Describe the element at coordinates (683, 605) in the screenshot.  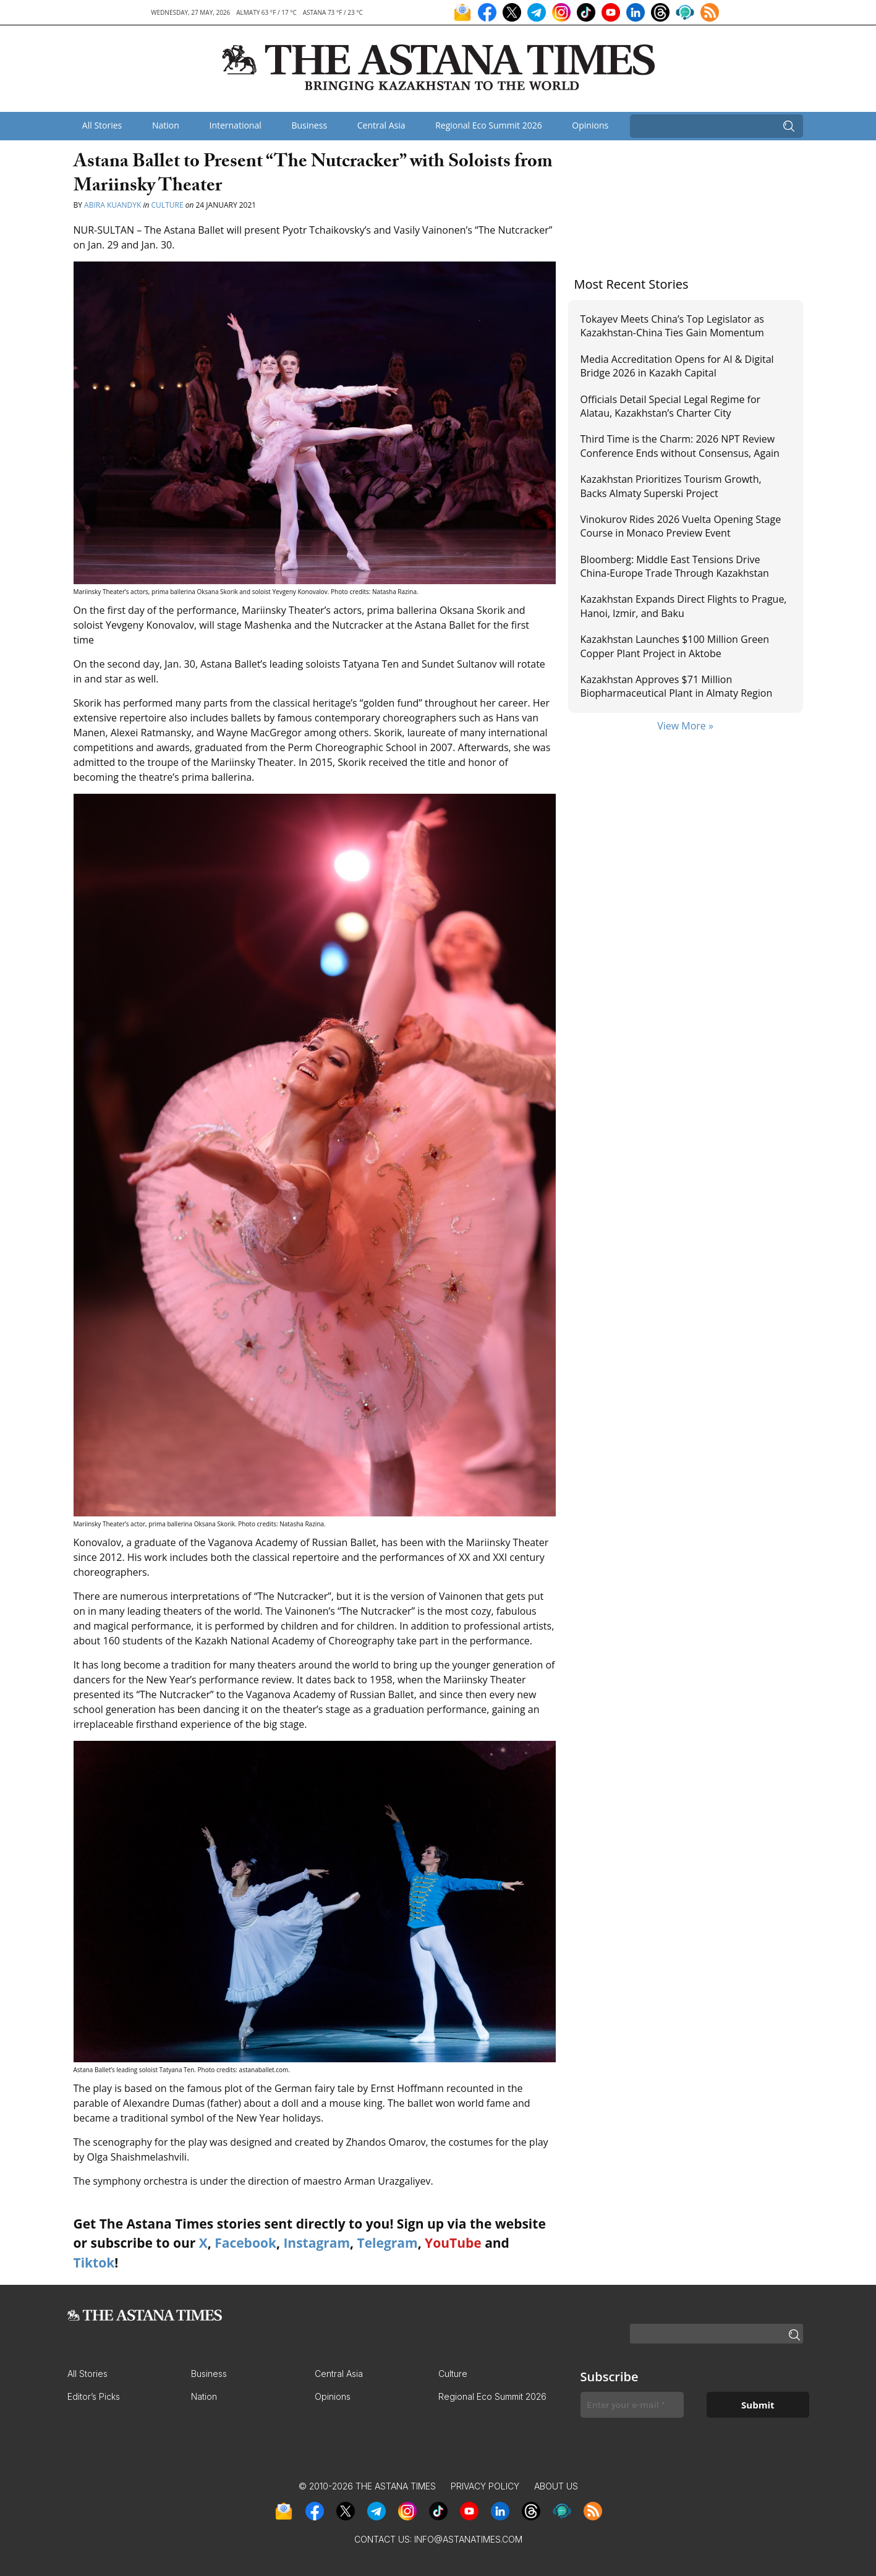
I see `Kazakhstan Expands Direct Flights to Prague, Hanoi, Izmir, and Baku` at that location.